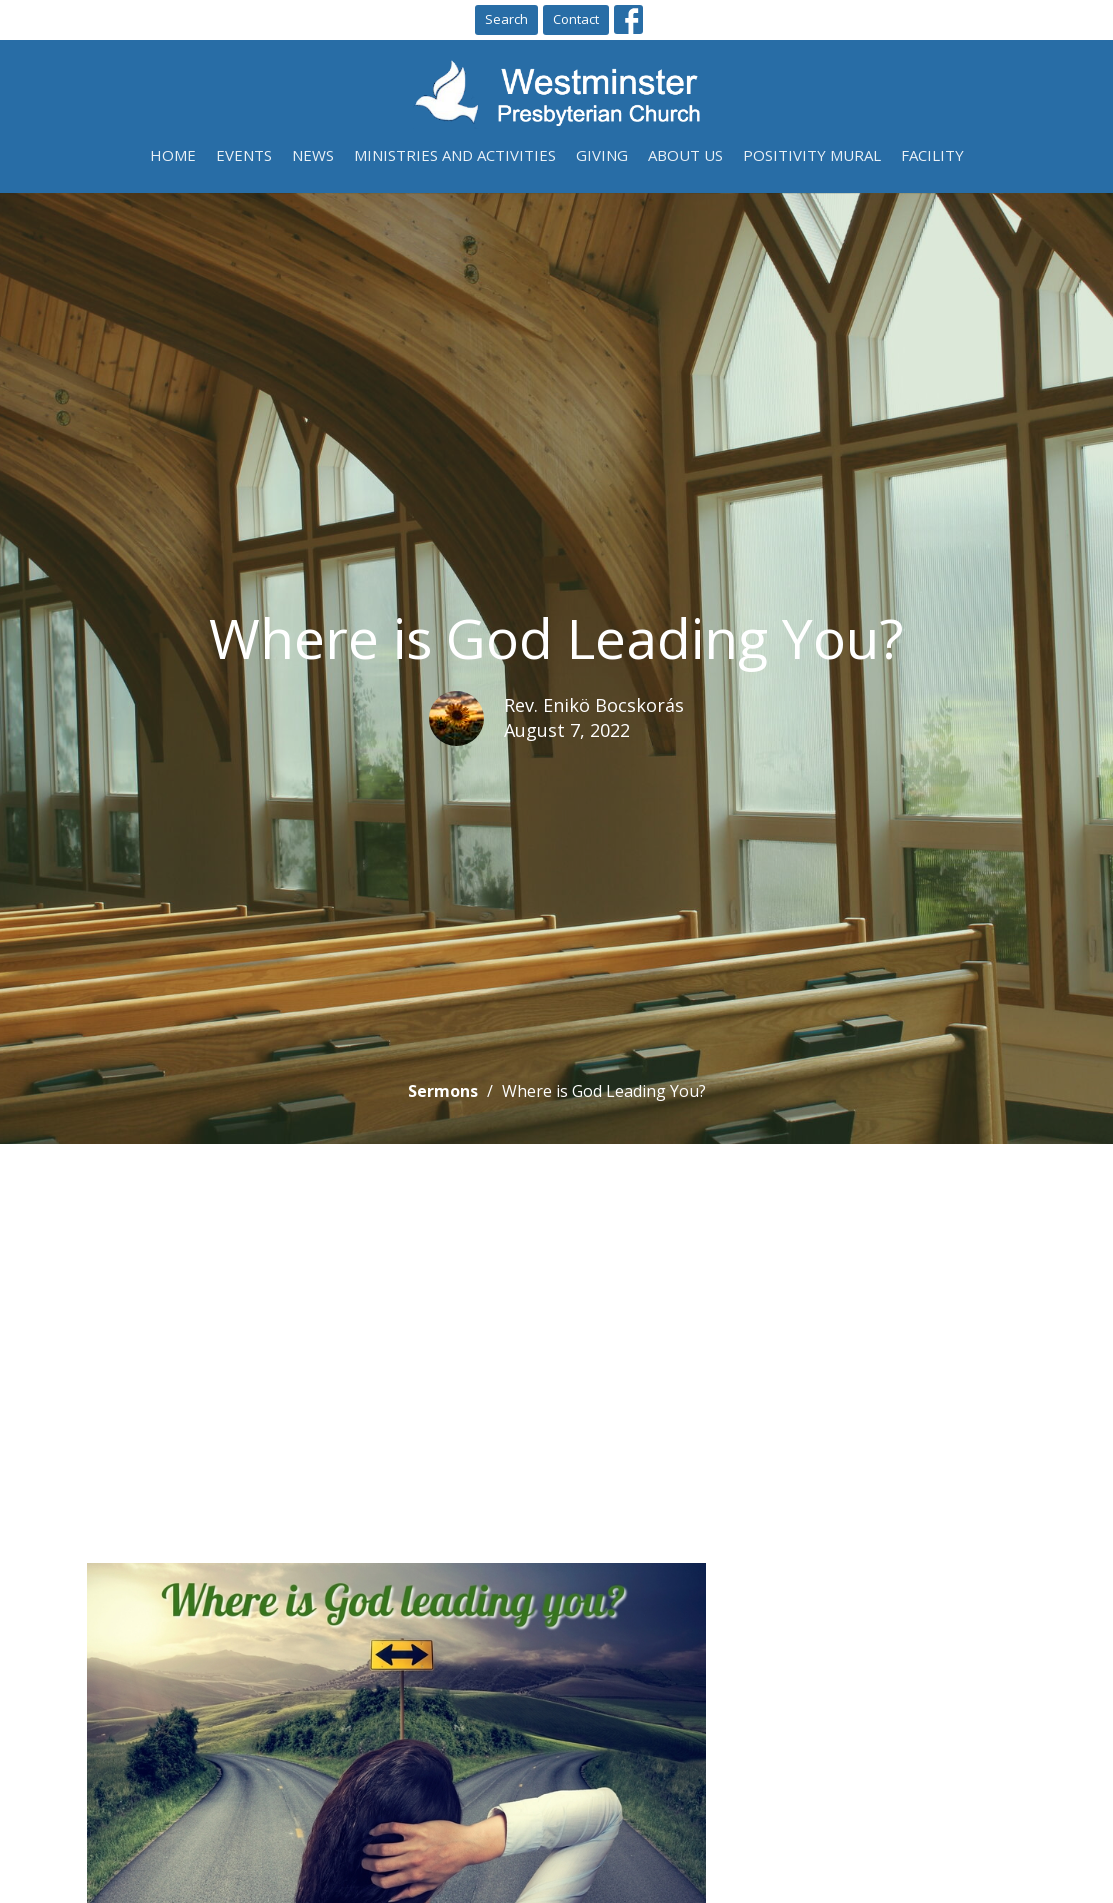 Image resolution: width=1113 pixels, height=1903 pixels. What do you see at coordinates (244, 155) in the screenshot?
I see `Events` at bounding box center [244, 155].